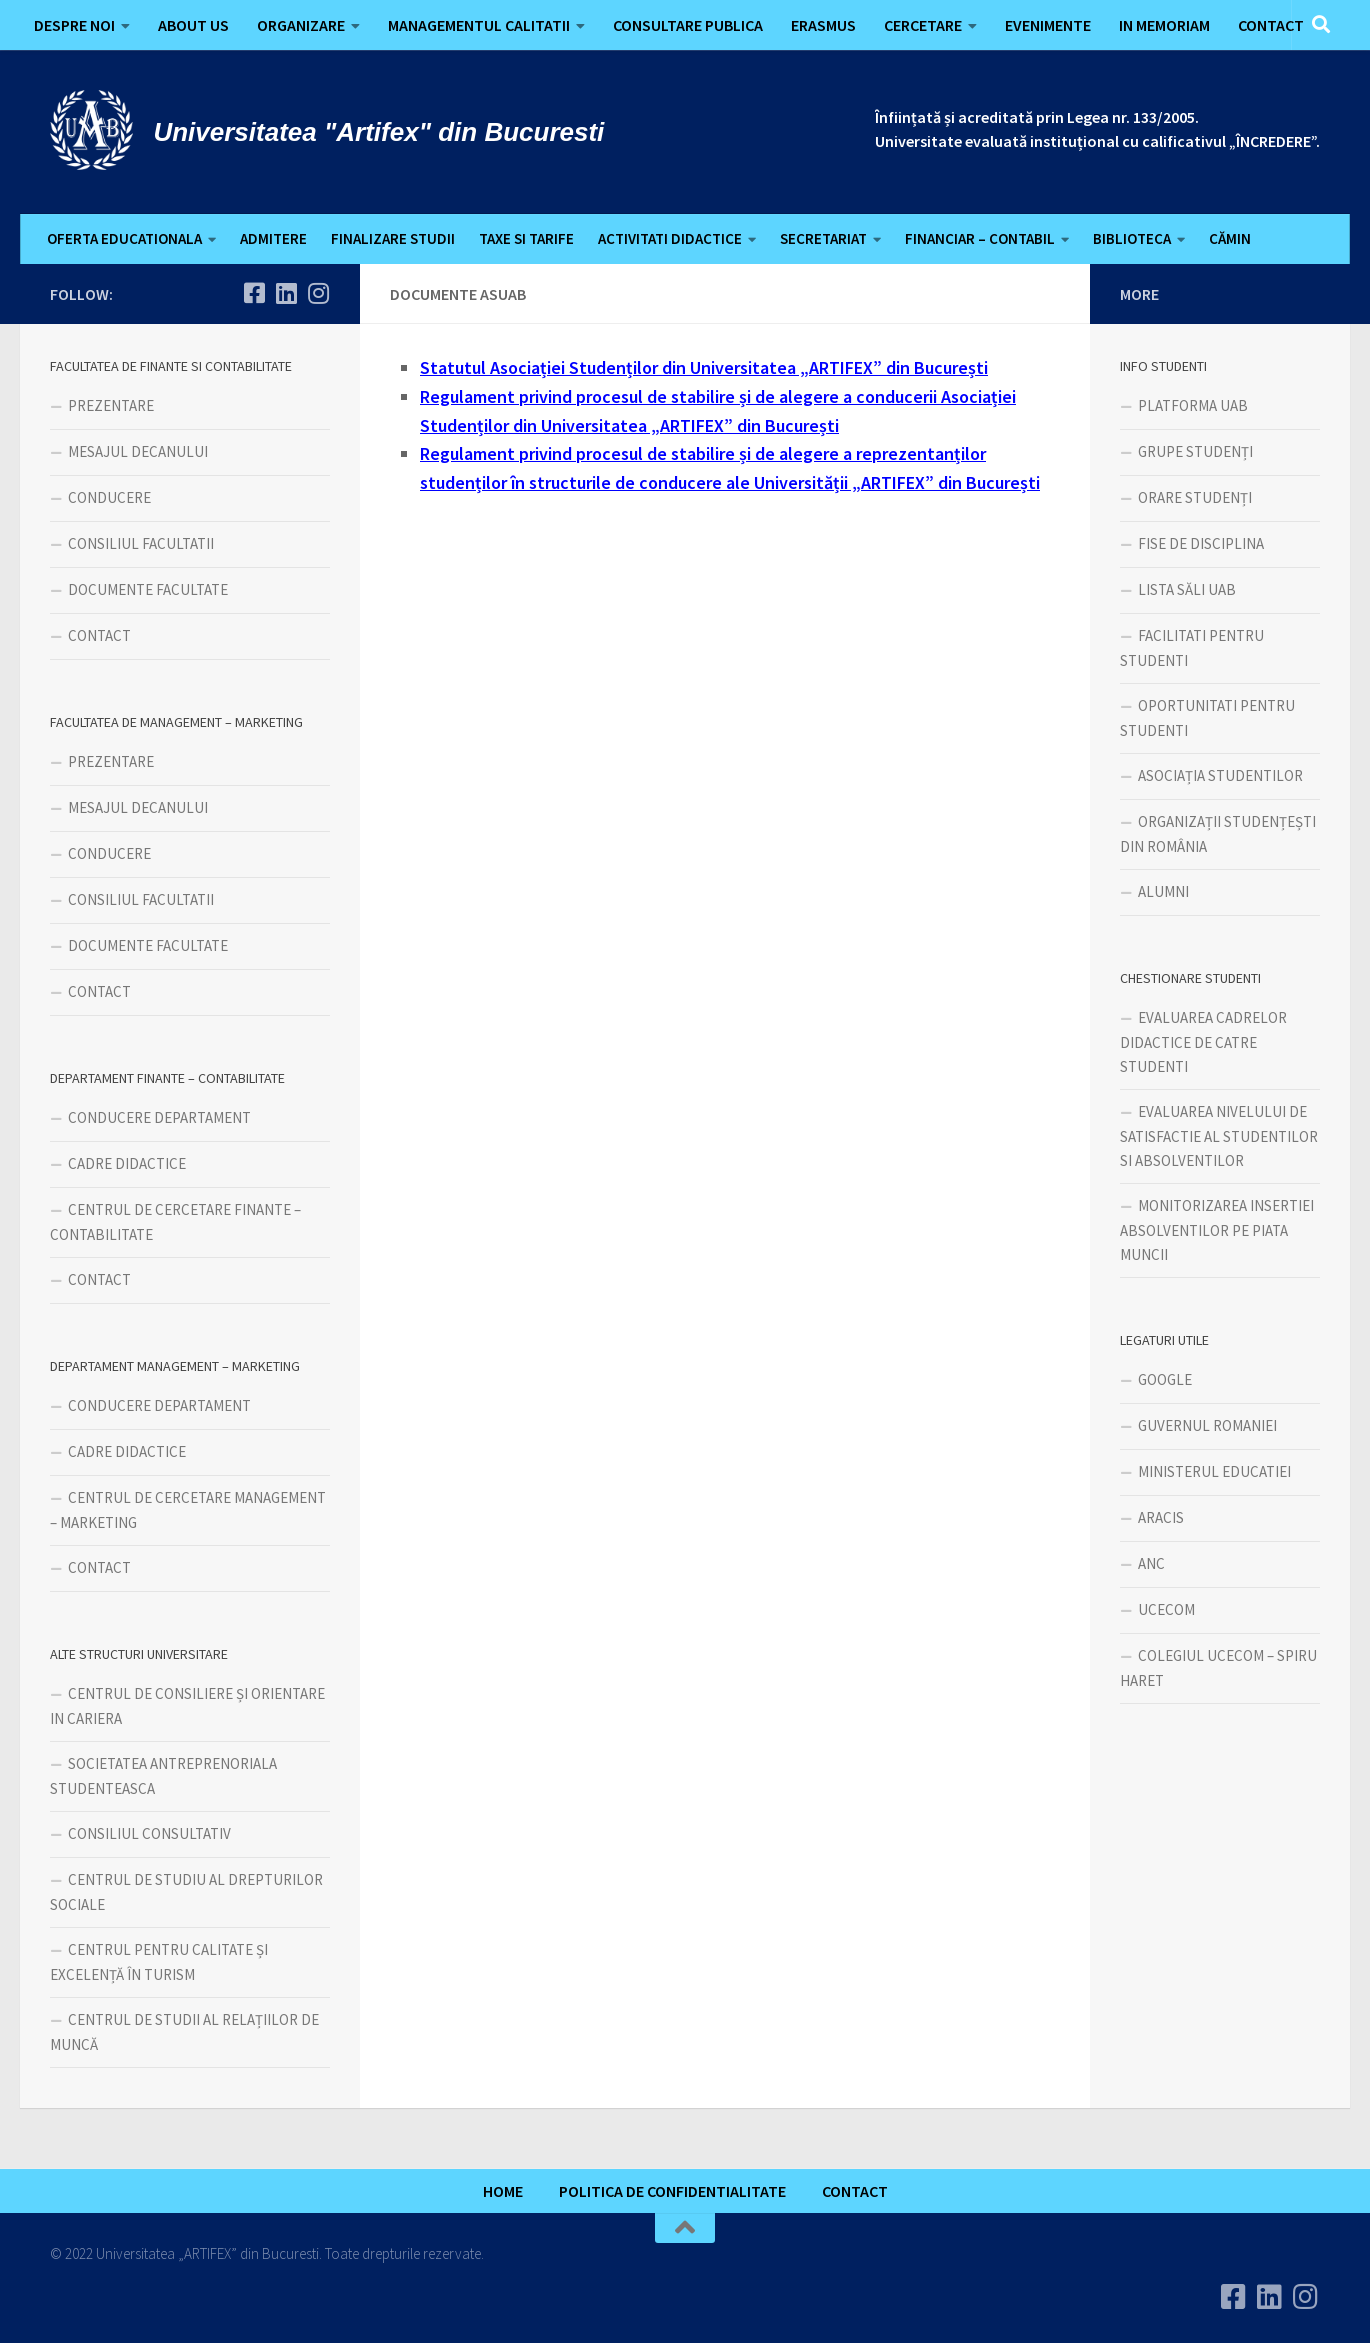 This screenshot has width=1370, height=2343. Describe the element at coordinates (127, 1163) in the screenshot. I see `CADRE DIDACTICE` at that location.